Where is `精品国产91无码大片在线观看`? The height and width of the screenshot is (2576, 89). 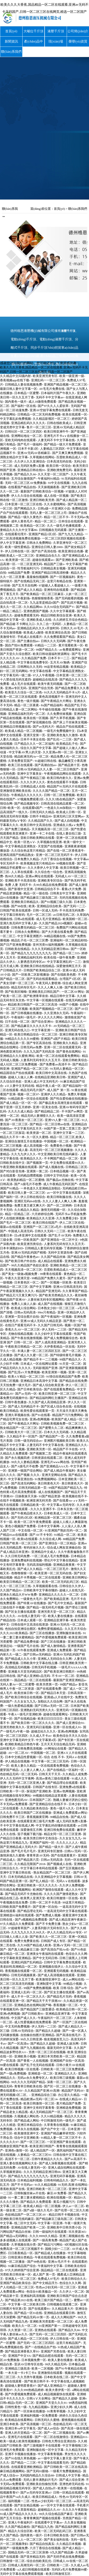 精品国产91无码大片在线观看 is located at coordinates (67, 786).